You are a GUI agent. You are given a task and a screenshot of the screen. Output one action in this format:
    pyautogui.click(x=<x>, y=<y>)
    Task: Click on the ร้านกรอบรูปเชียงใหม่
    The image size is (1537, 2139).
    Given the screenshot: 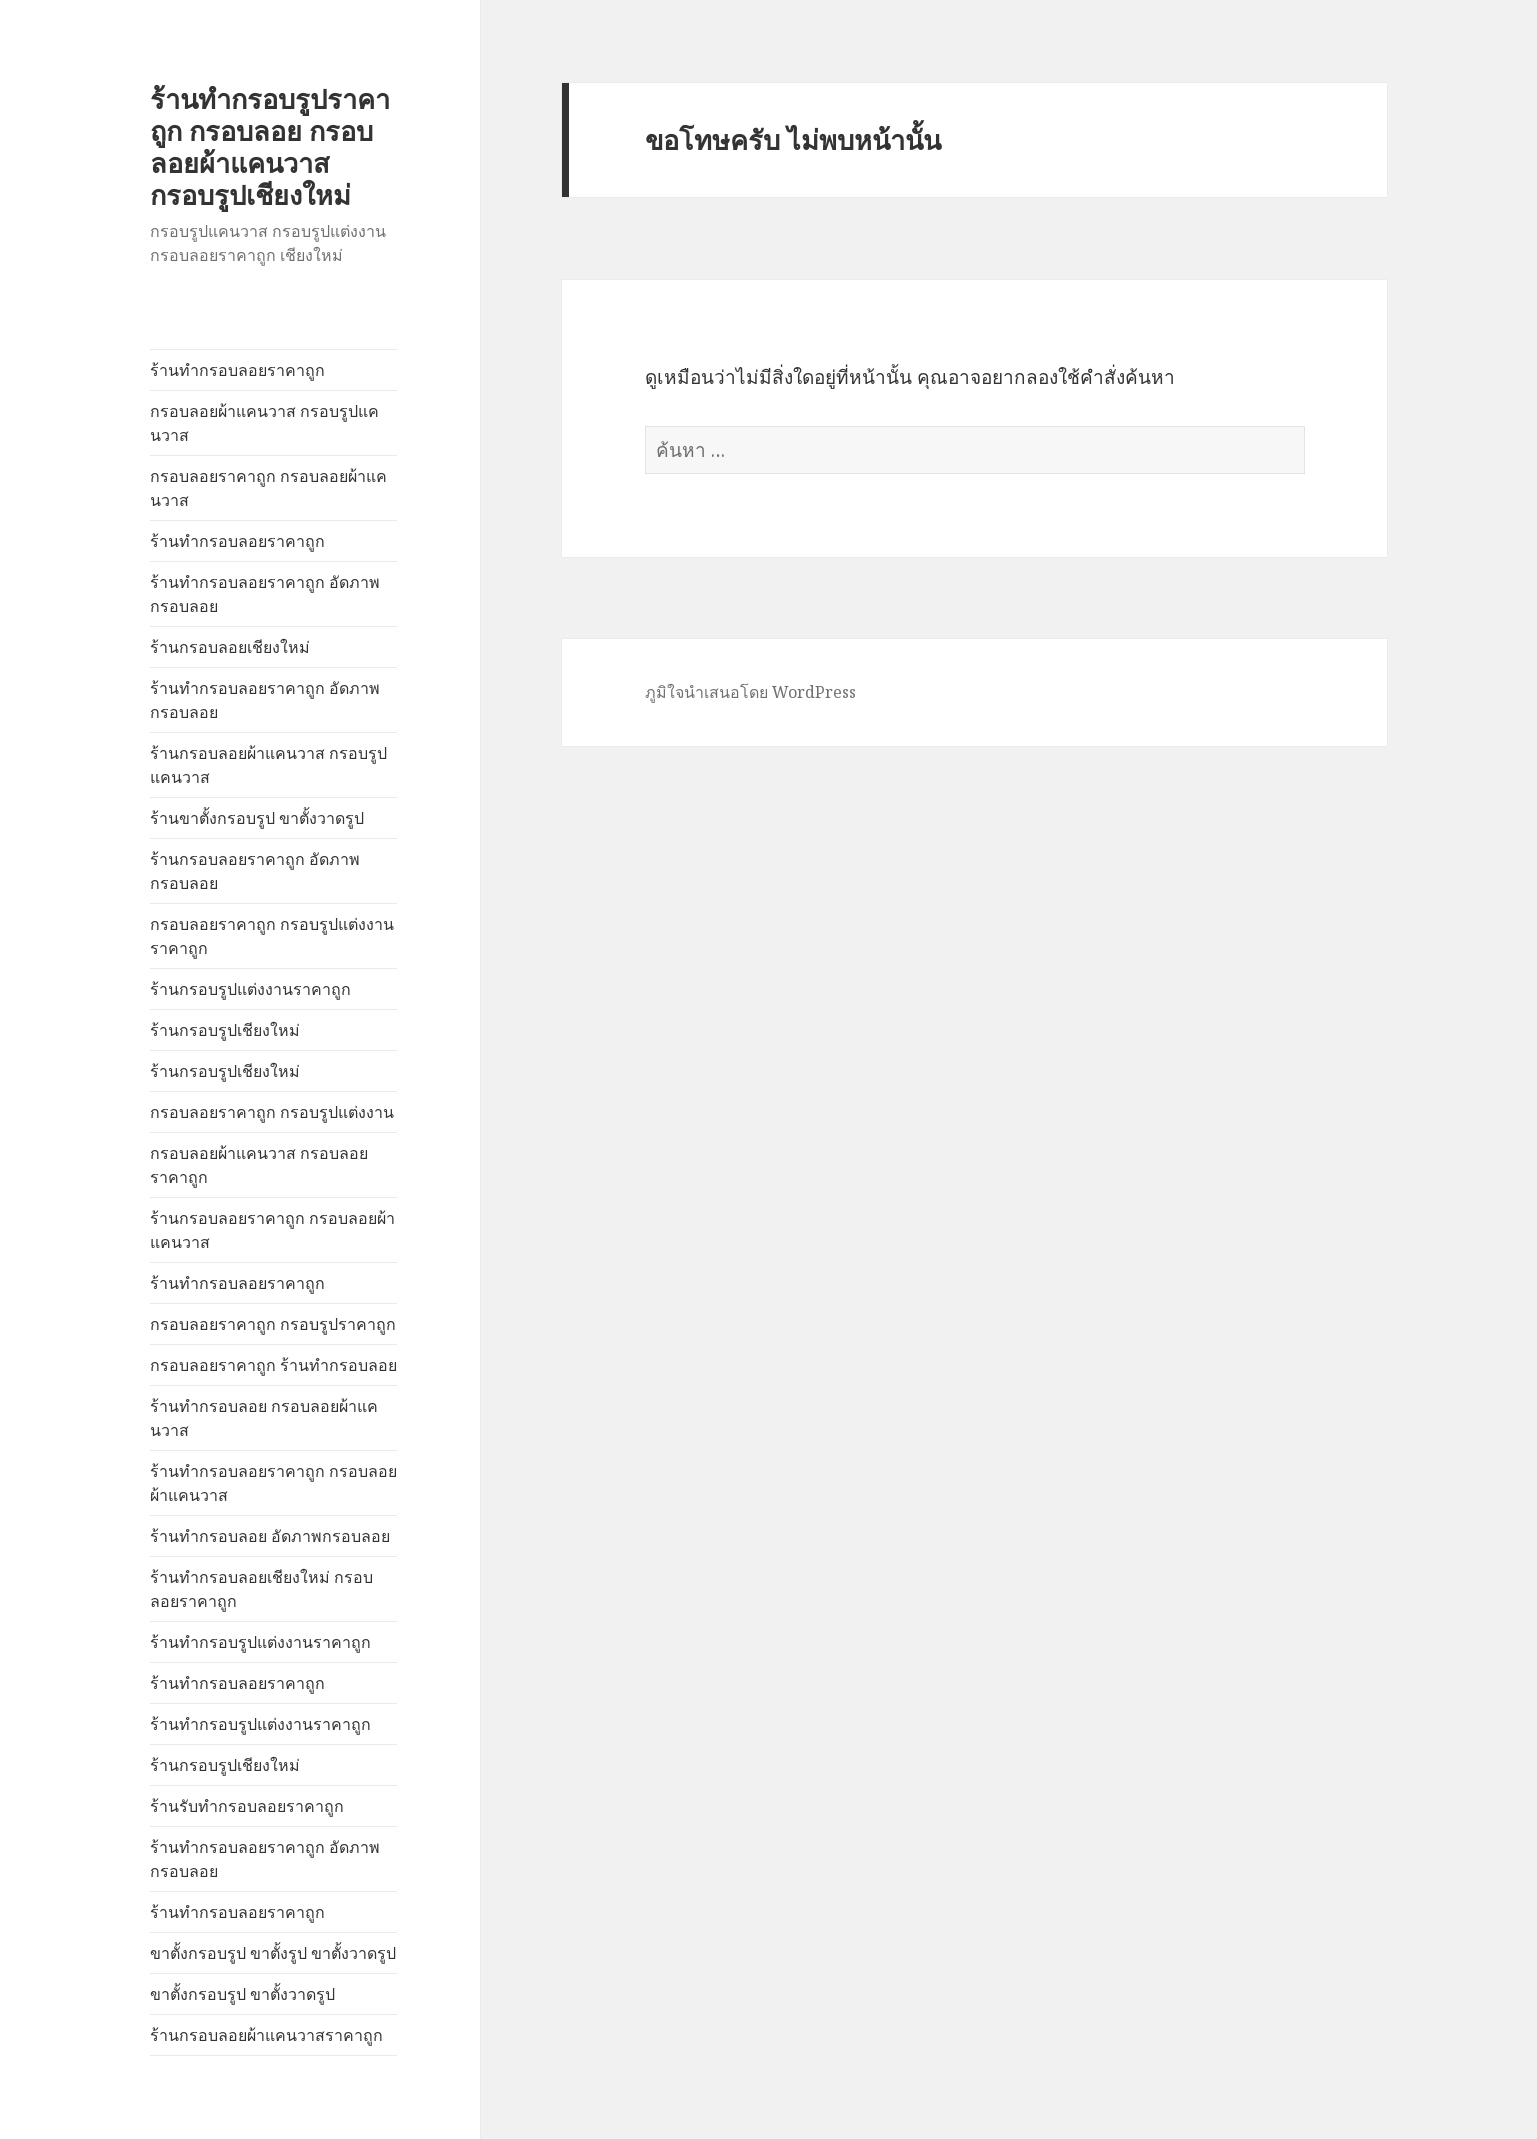 What is the action you would take?
    pyautogui.click(x=225, y=1030)
    